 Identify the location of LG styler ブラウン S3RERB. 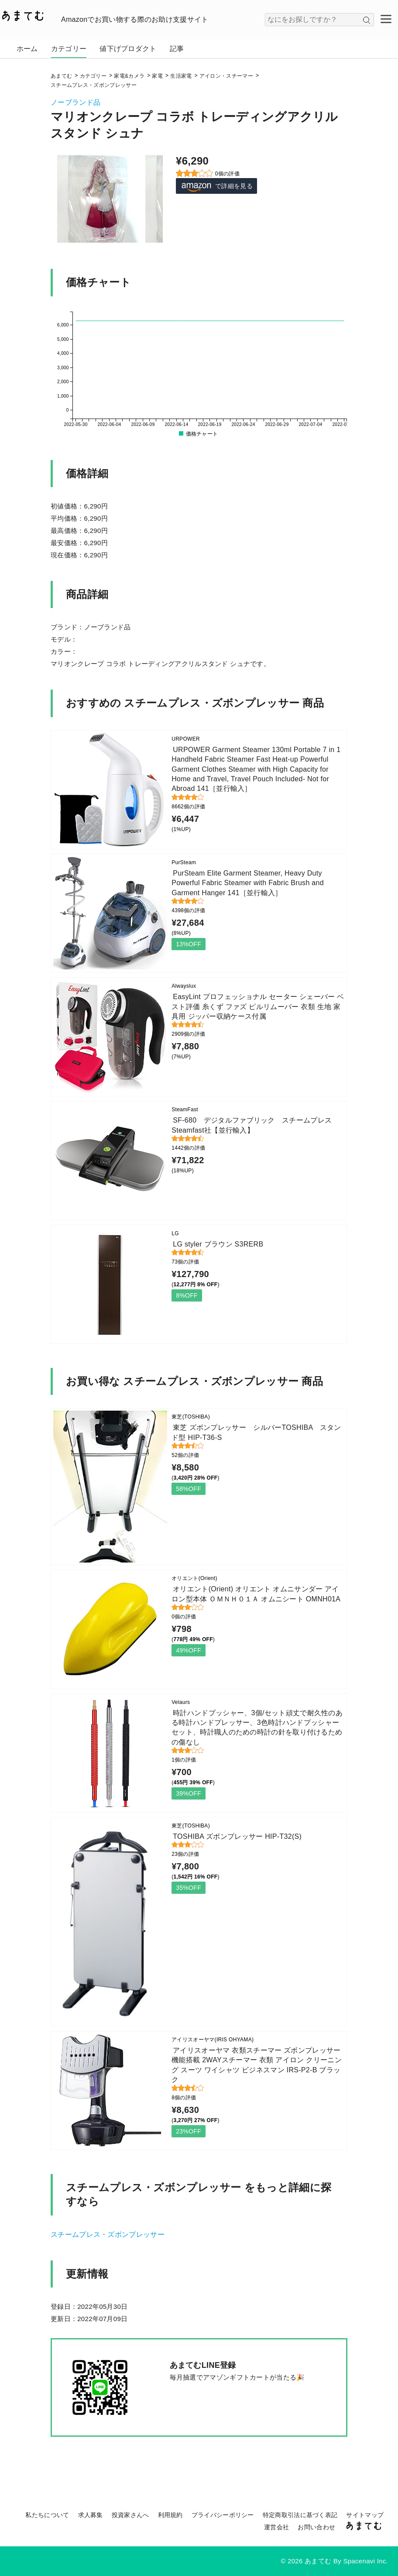
(218, 1244).